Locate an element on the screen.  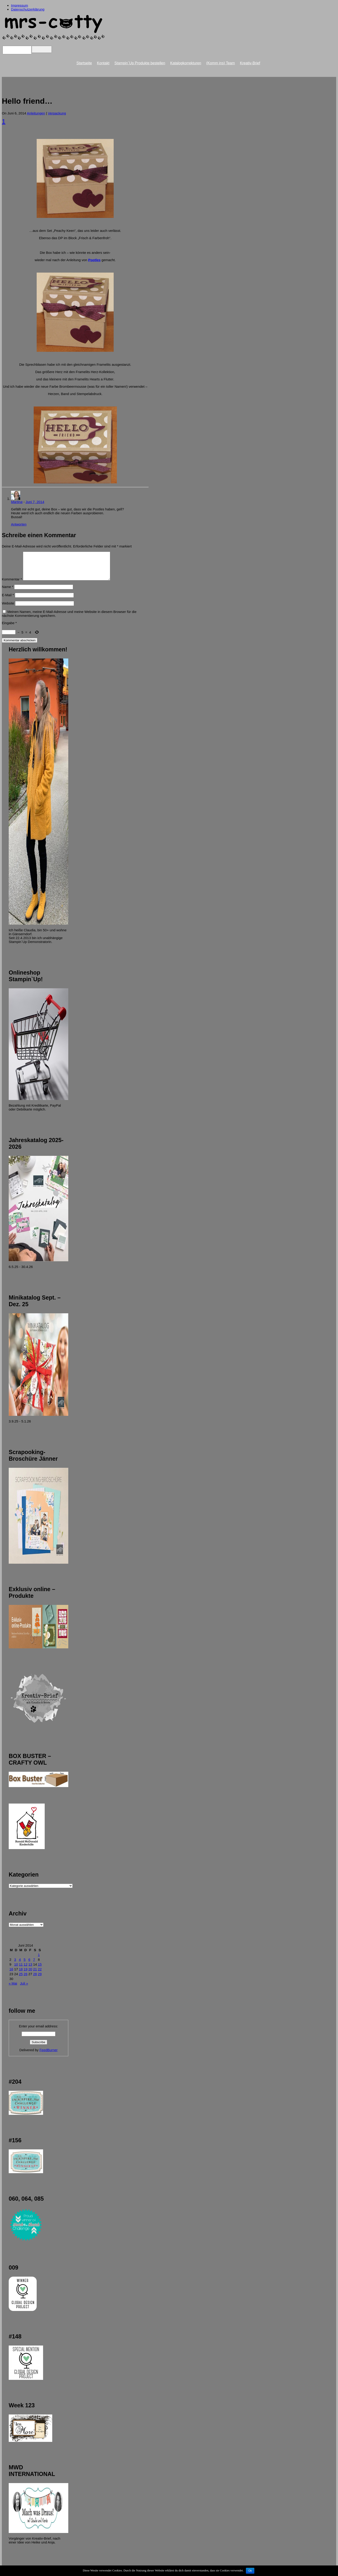
« Mai is located at coordinates (13, 1989).